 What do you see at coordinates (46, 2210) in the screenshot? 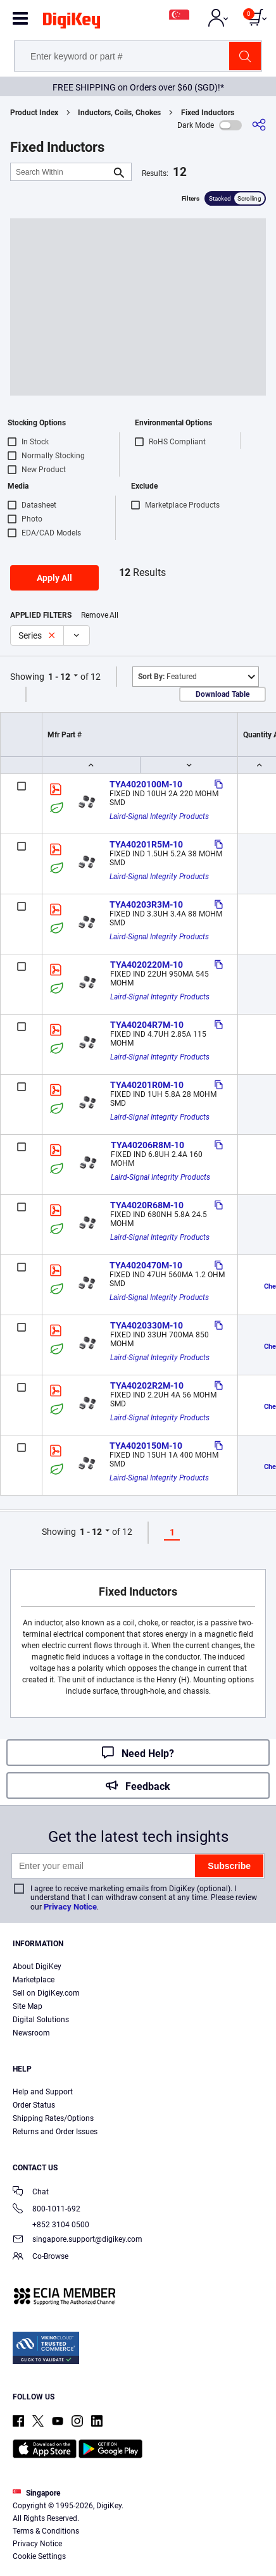
I see `800-1011-692` at bounding box center [46, 2210].